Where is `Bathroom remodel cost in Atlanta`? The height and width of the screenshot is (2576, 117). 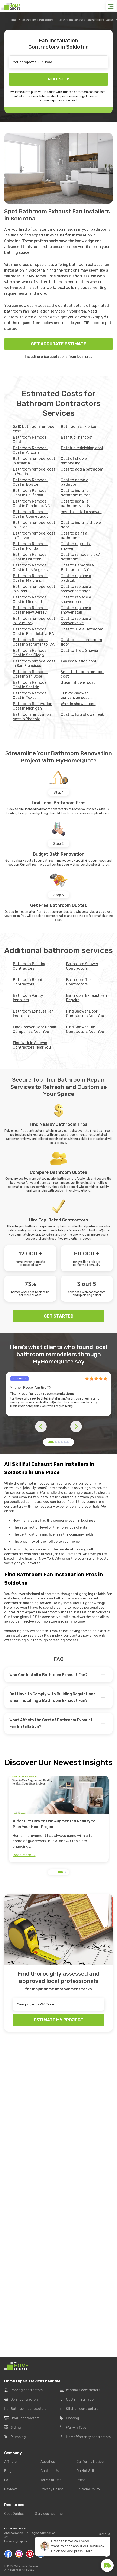 Bathroom remodel cost in Atlanta is located at coordinates (34, 460).